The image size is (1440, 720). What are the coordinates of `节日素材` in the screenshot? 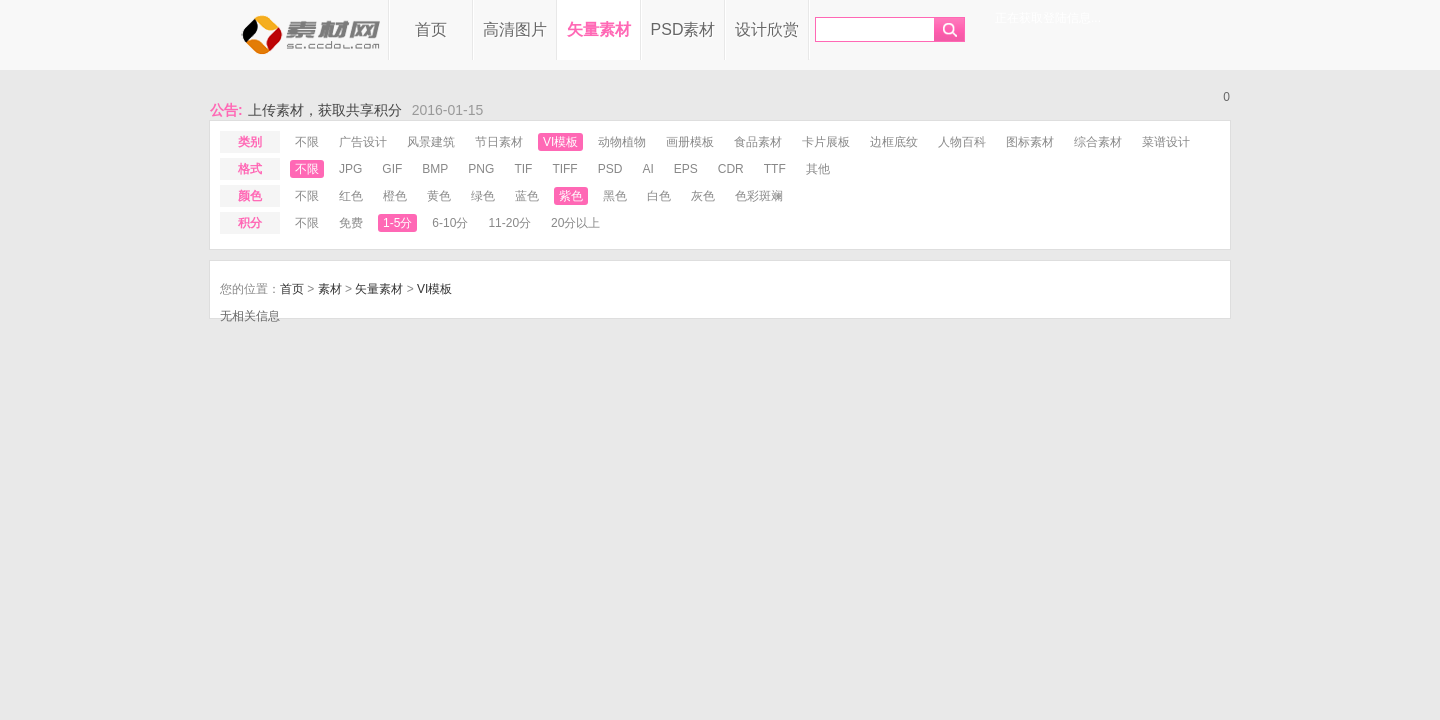 It's located at (499, 142).